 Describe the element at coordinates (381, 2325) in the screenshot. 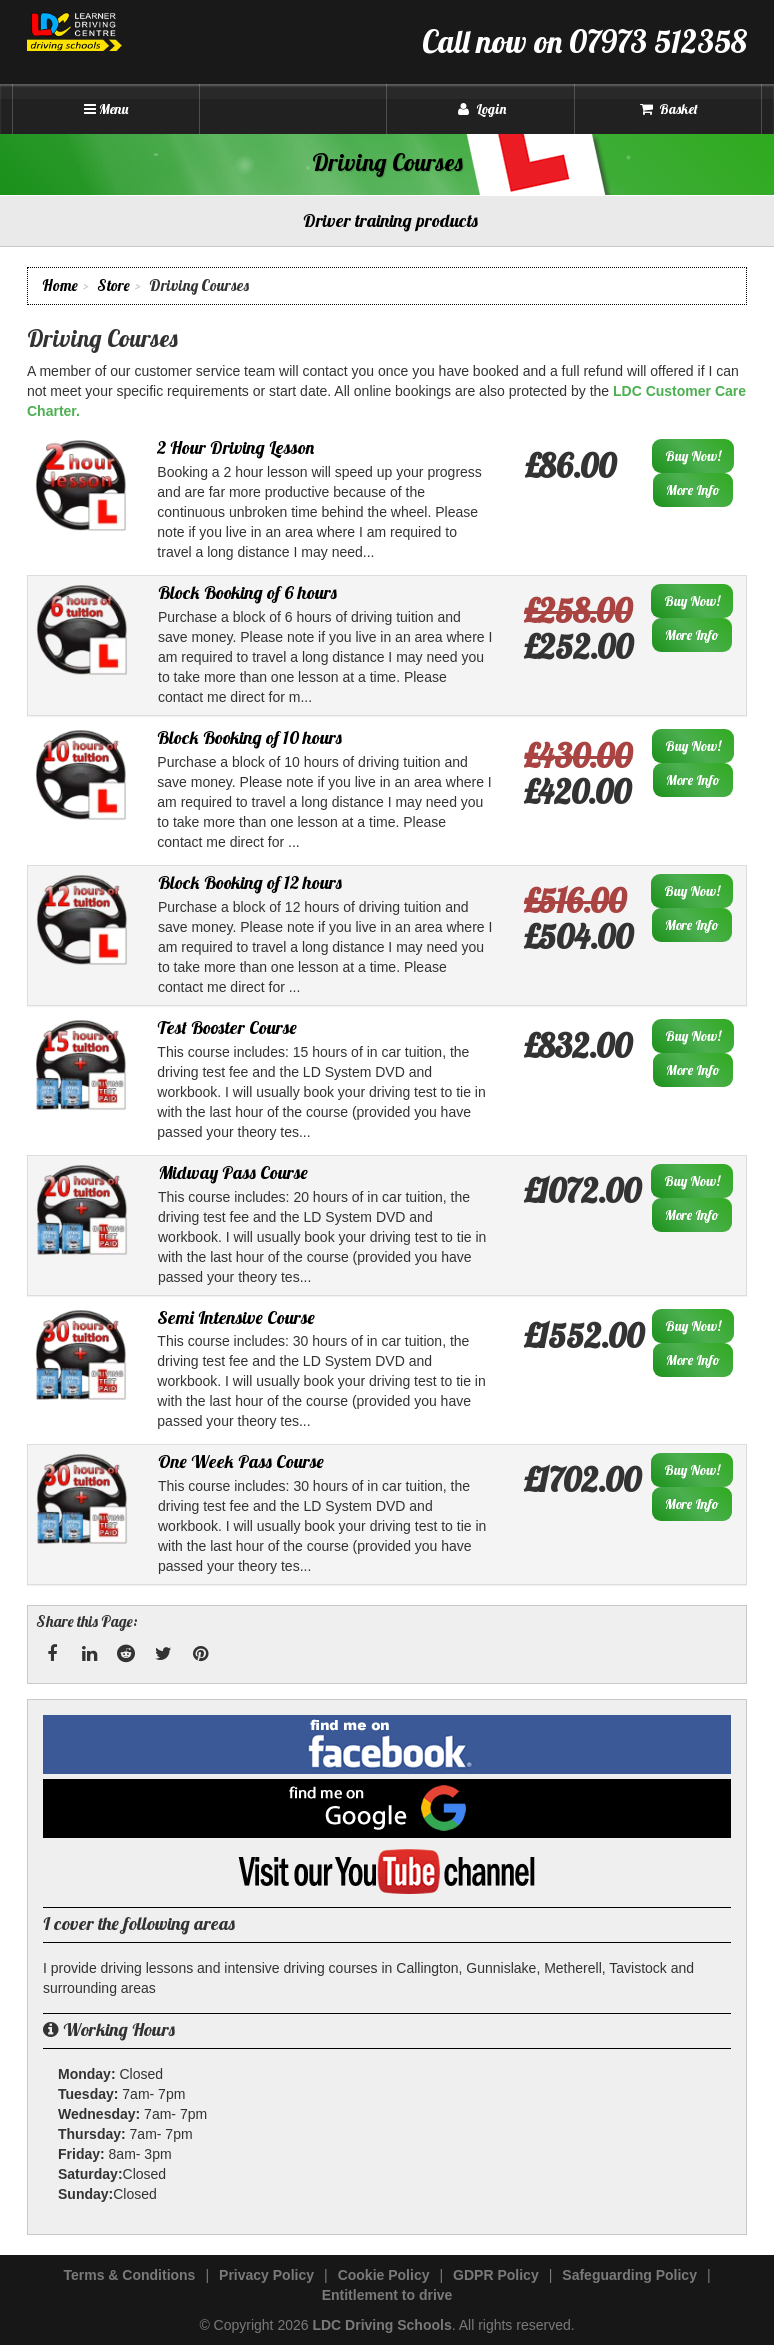

I see `LDC Driving Schools` at that location.